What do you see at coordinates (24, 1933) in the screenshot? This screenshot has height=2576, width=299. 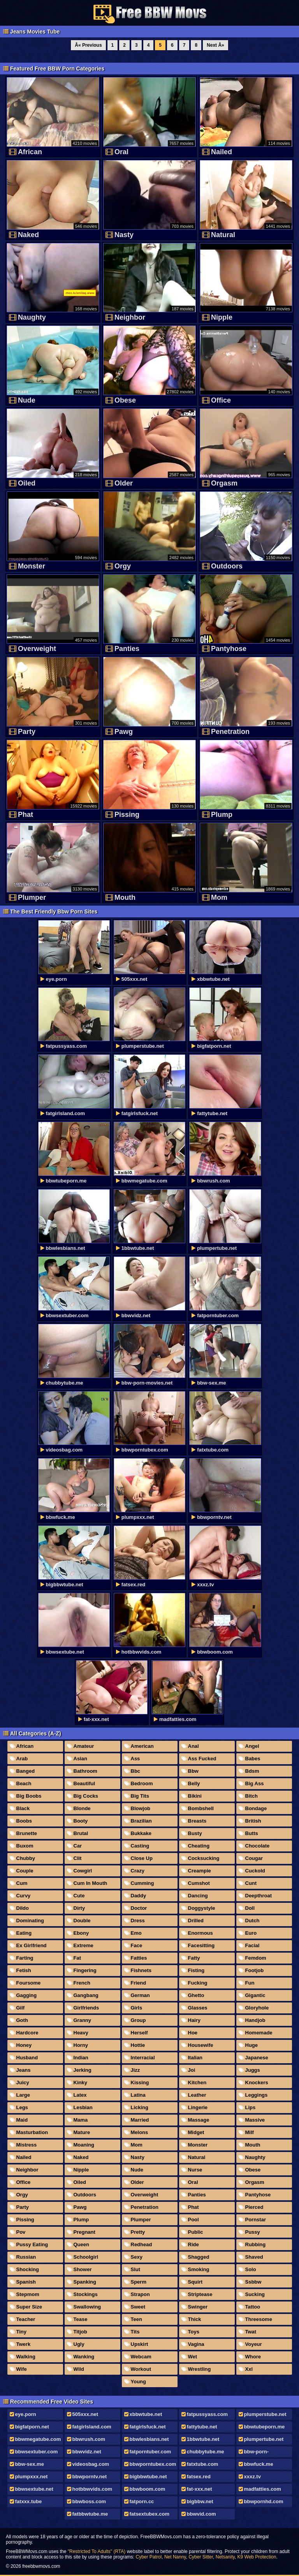 I see `Eating` at bounding box center [24, 1933].